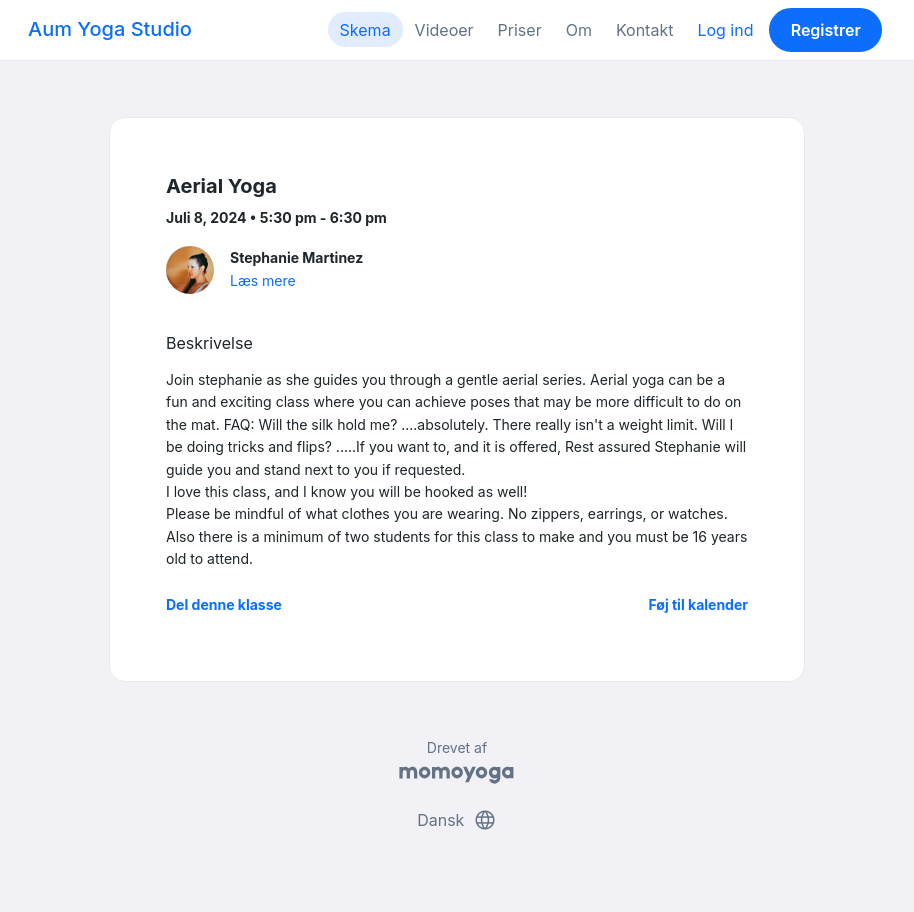 The image size is (914, 912). I want to click on Kontakt, so click(644, 30).